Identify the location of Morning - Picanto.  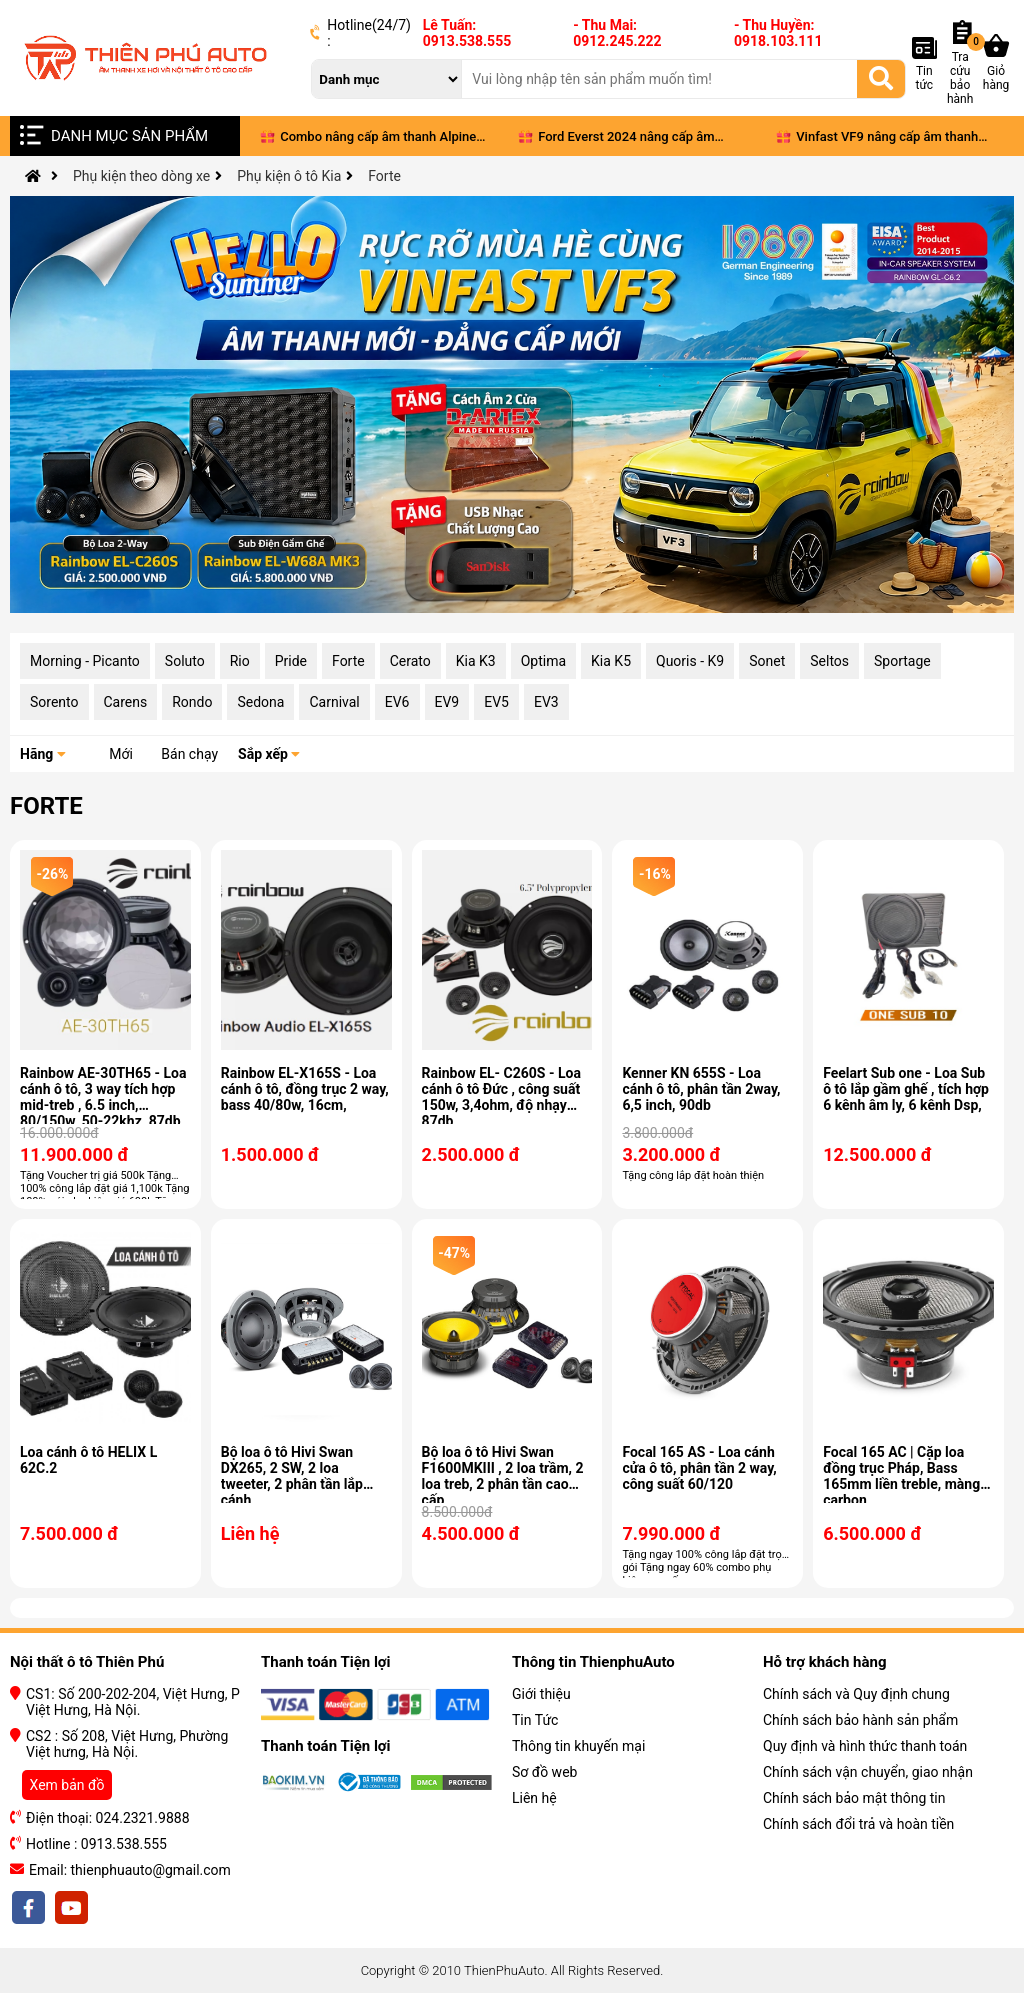
(85, 661).